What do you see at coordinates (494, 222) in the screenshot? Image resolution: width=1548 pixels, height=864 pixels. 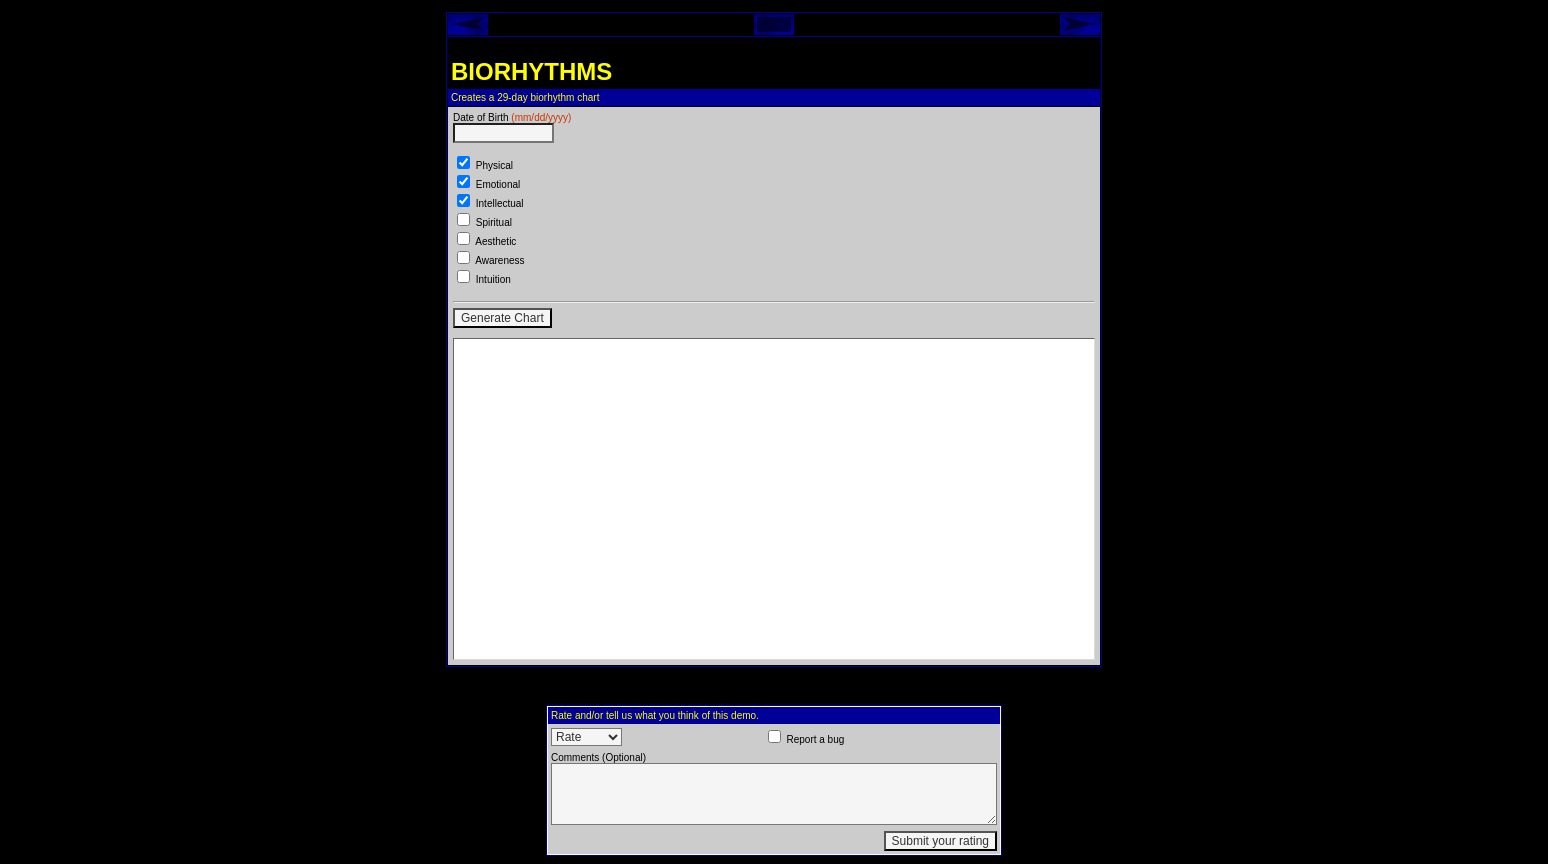 I see `Spiritual` at bounding box center [494, 222].